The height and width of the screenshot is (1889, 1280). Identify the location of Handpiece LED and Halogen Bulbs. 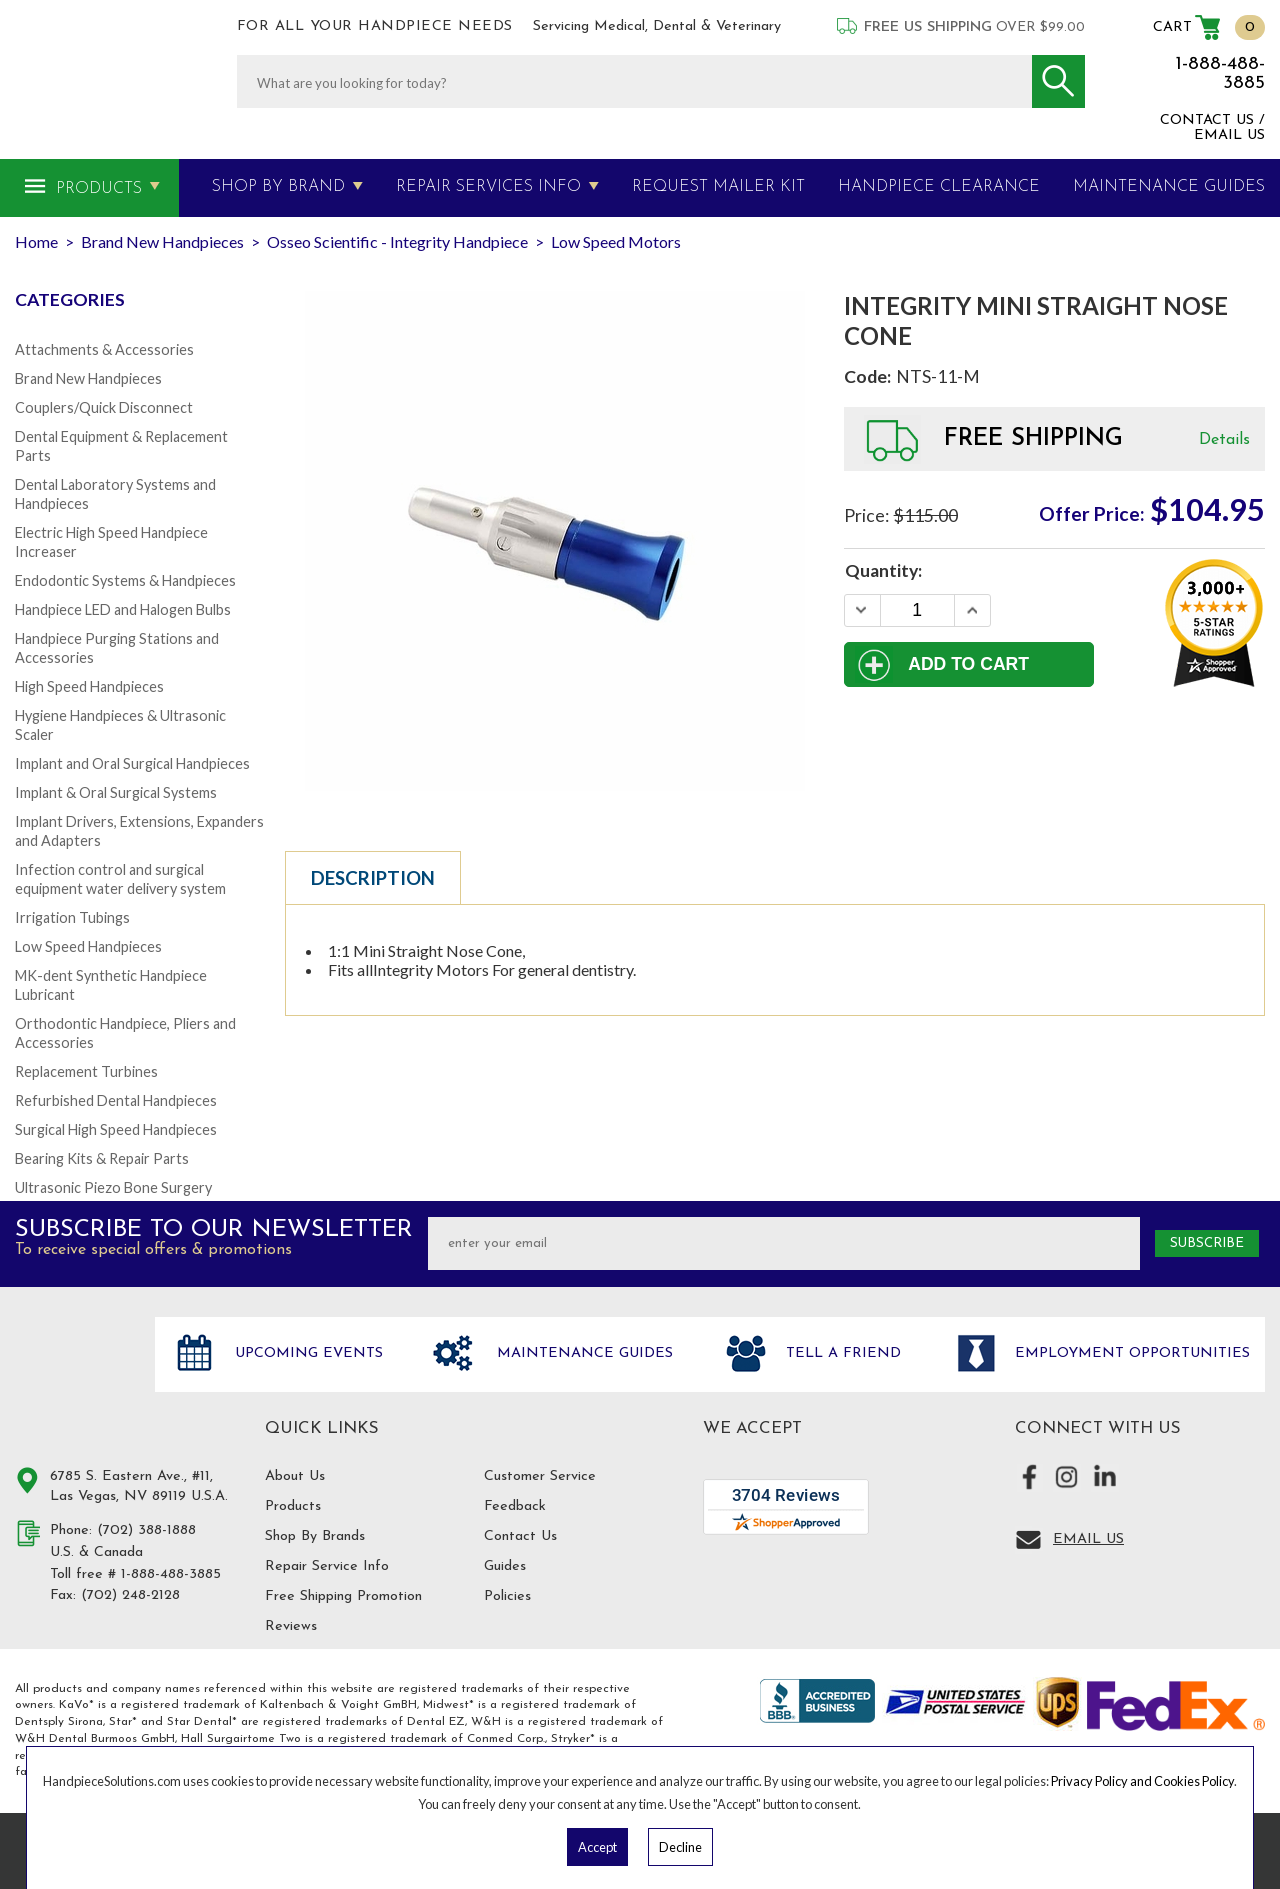
(123, 609).